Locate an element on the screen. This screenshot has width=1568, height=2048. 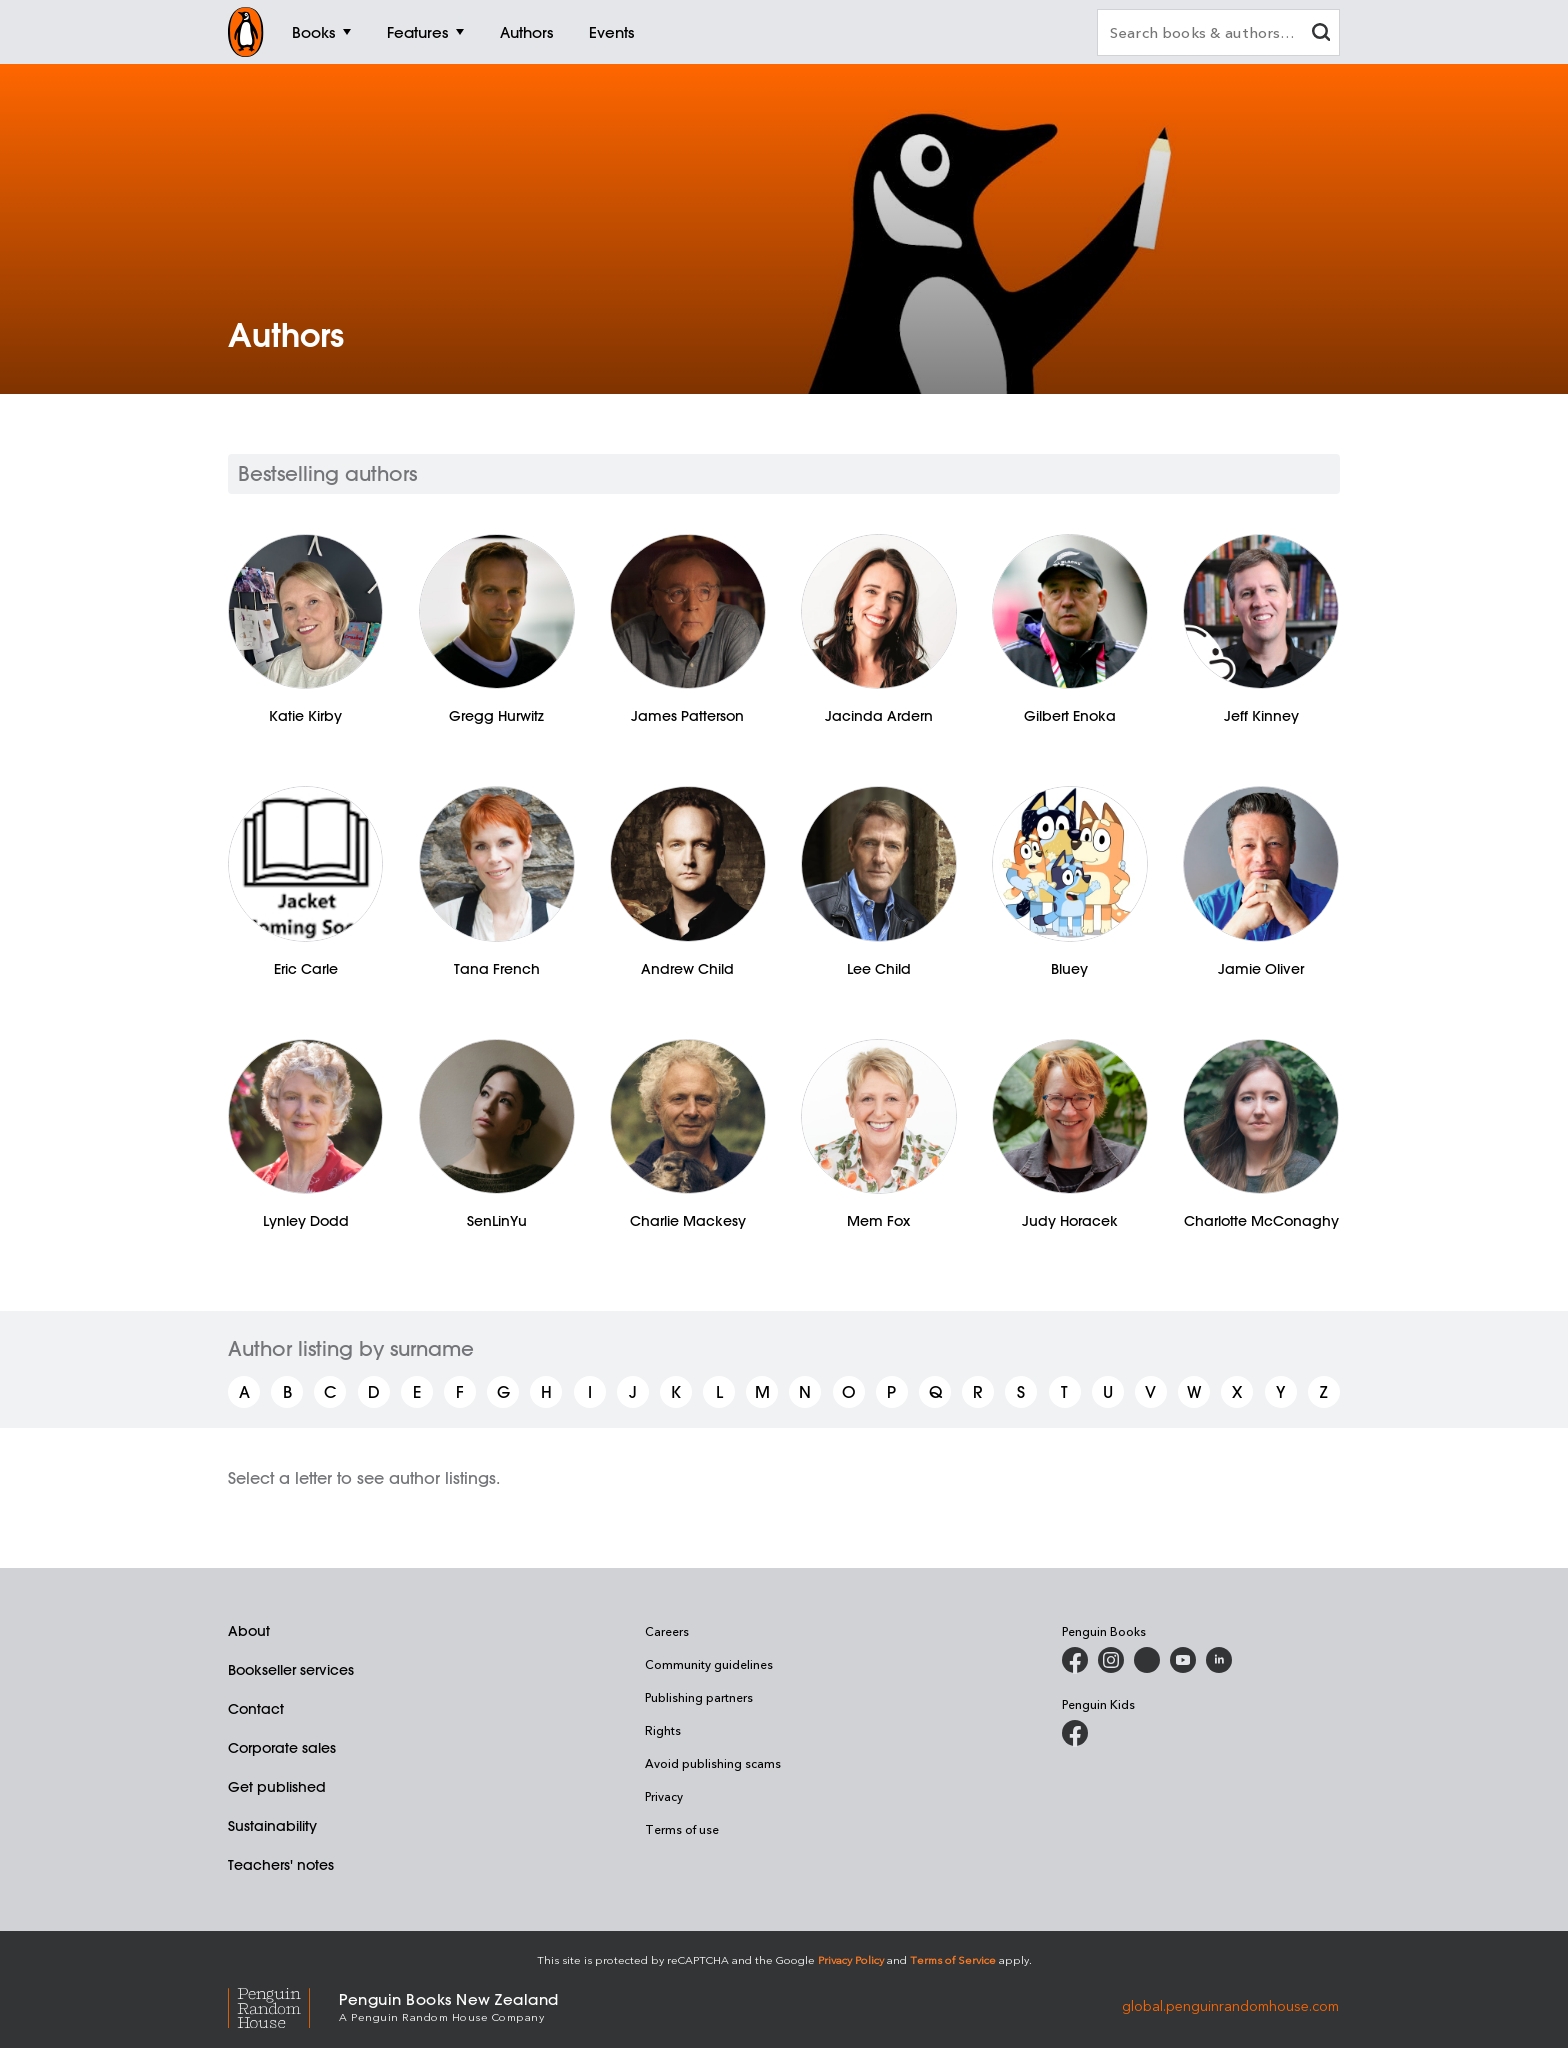
Jamie Oliver is located at coordinates (1261, 969).